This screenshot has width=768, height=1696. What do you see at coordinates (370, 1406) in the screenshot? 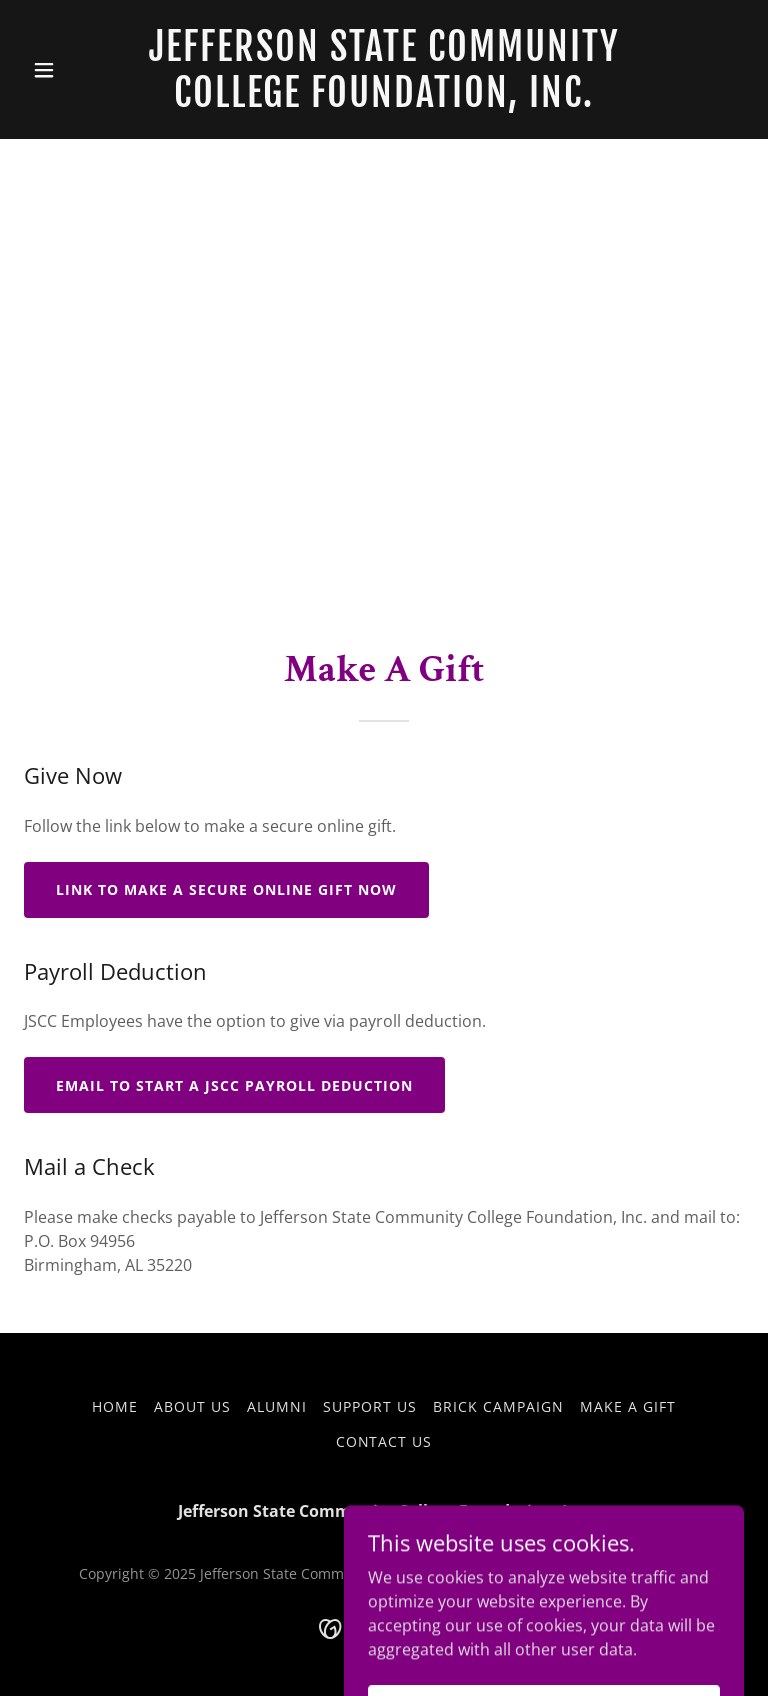
I see `Support Us [link]` at bounding box center [370, 1406].